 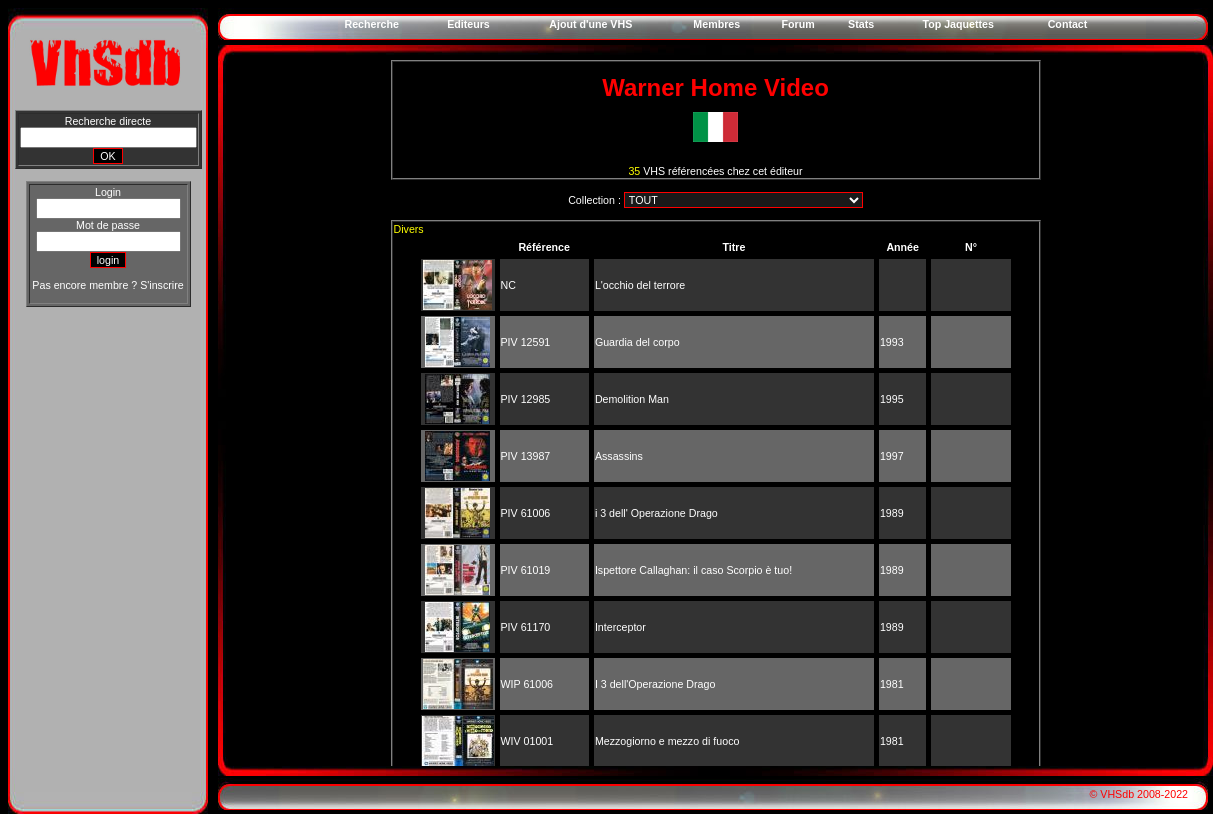 I want to click on Assassins, so click(x=619, y=456).